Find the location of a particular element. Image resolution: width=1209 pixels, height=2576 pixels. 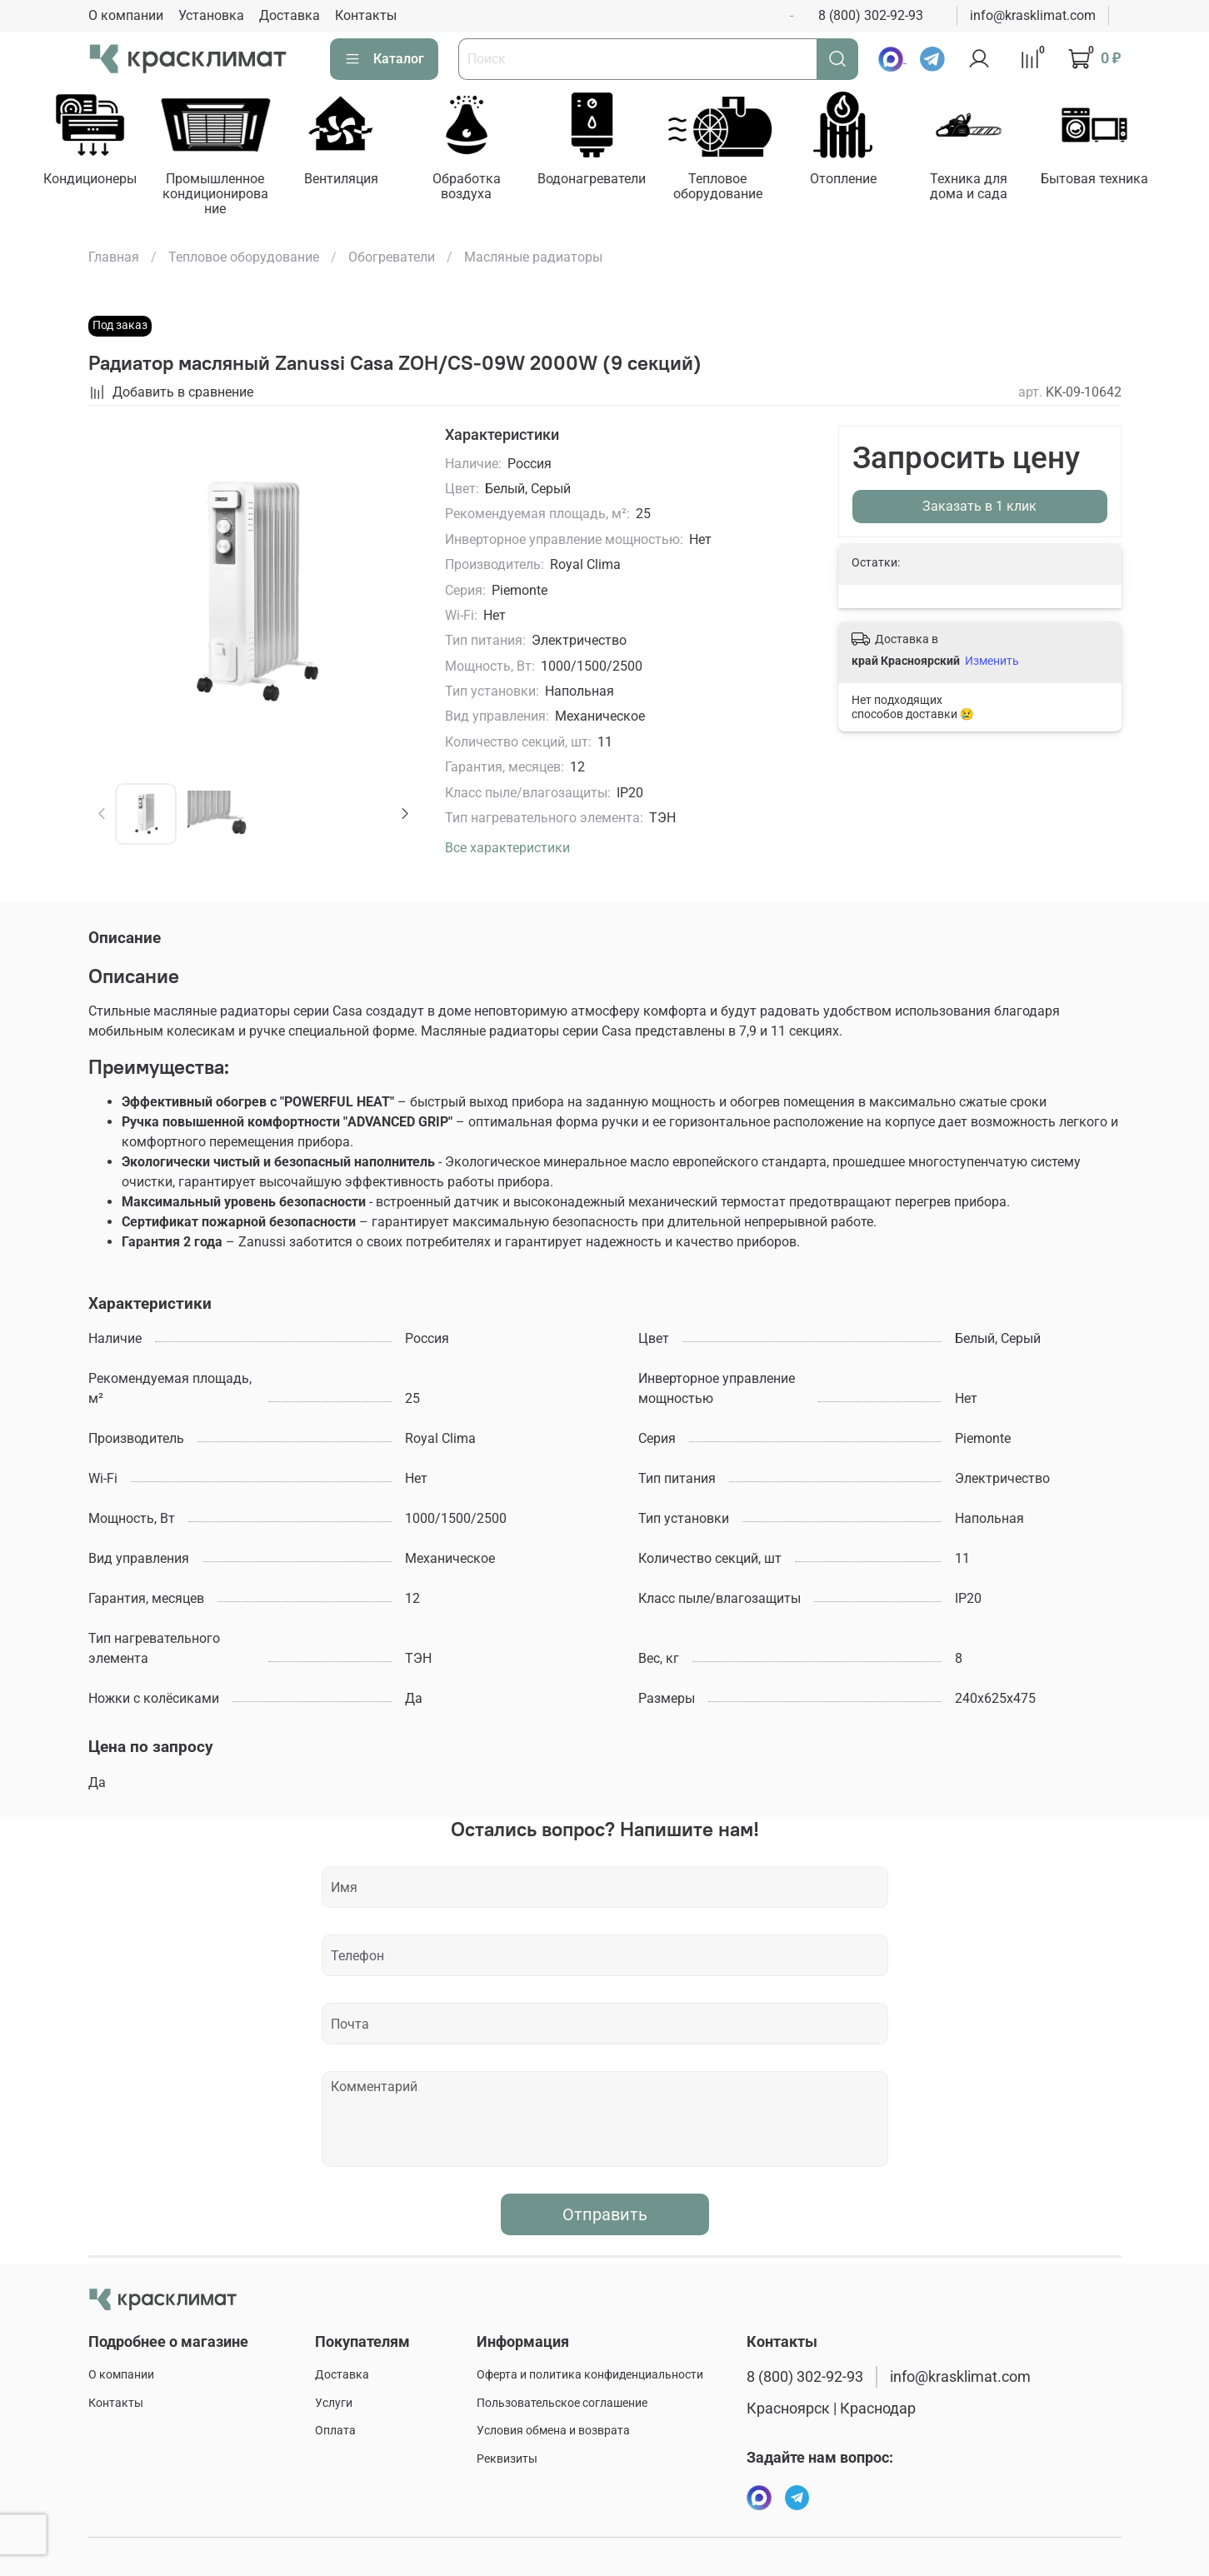

8 (800) 302-92-93 is located at coordinates (870, 15).